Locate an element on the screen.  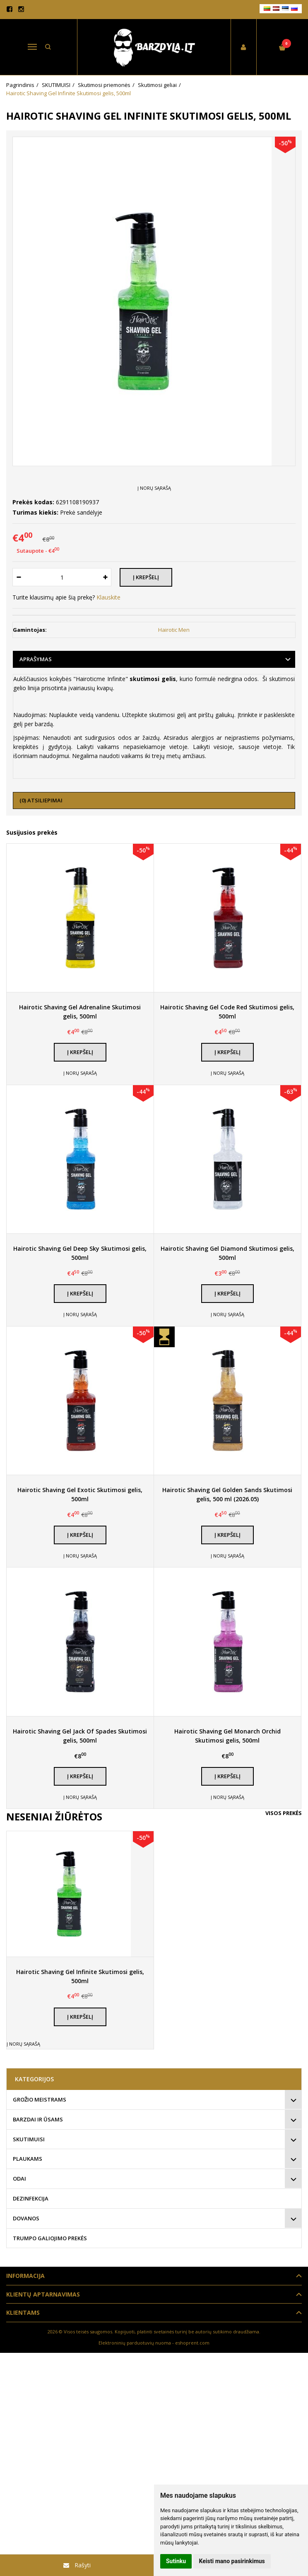
Sutinku [button] is located at coordinates (176, 2561).